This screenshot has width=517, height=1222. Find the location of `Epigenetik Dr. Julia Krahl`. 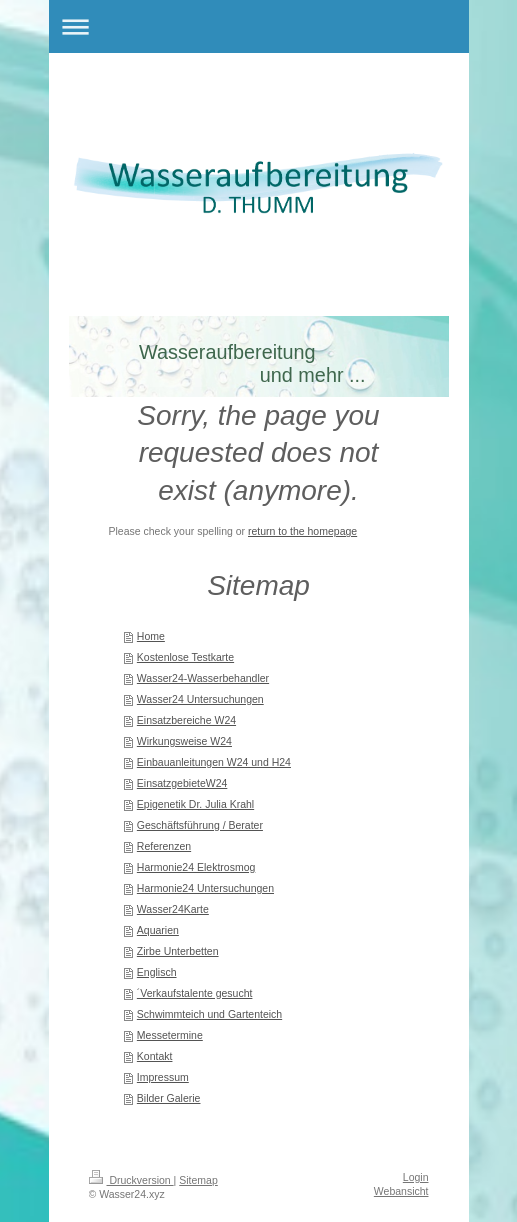

Epigenetik Dr. Julia Krahl is located at coordinates (195, 804).